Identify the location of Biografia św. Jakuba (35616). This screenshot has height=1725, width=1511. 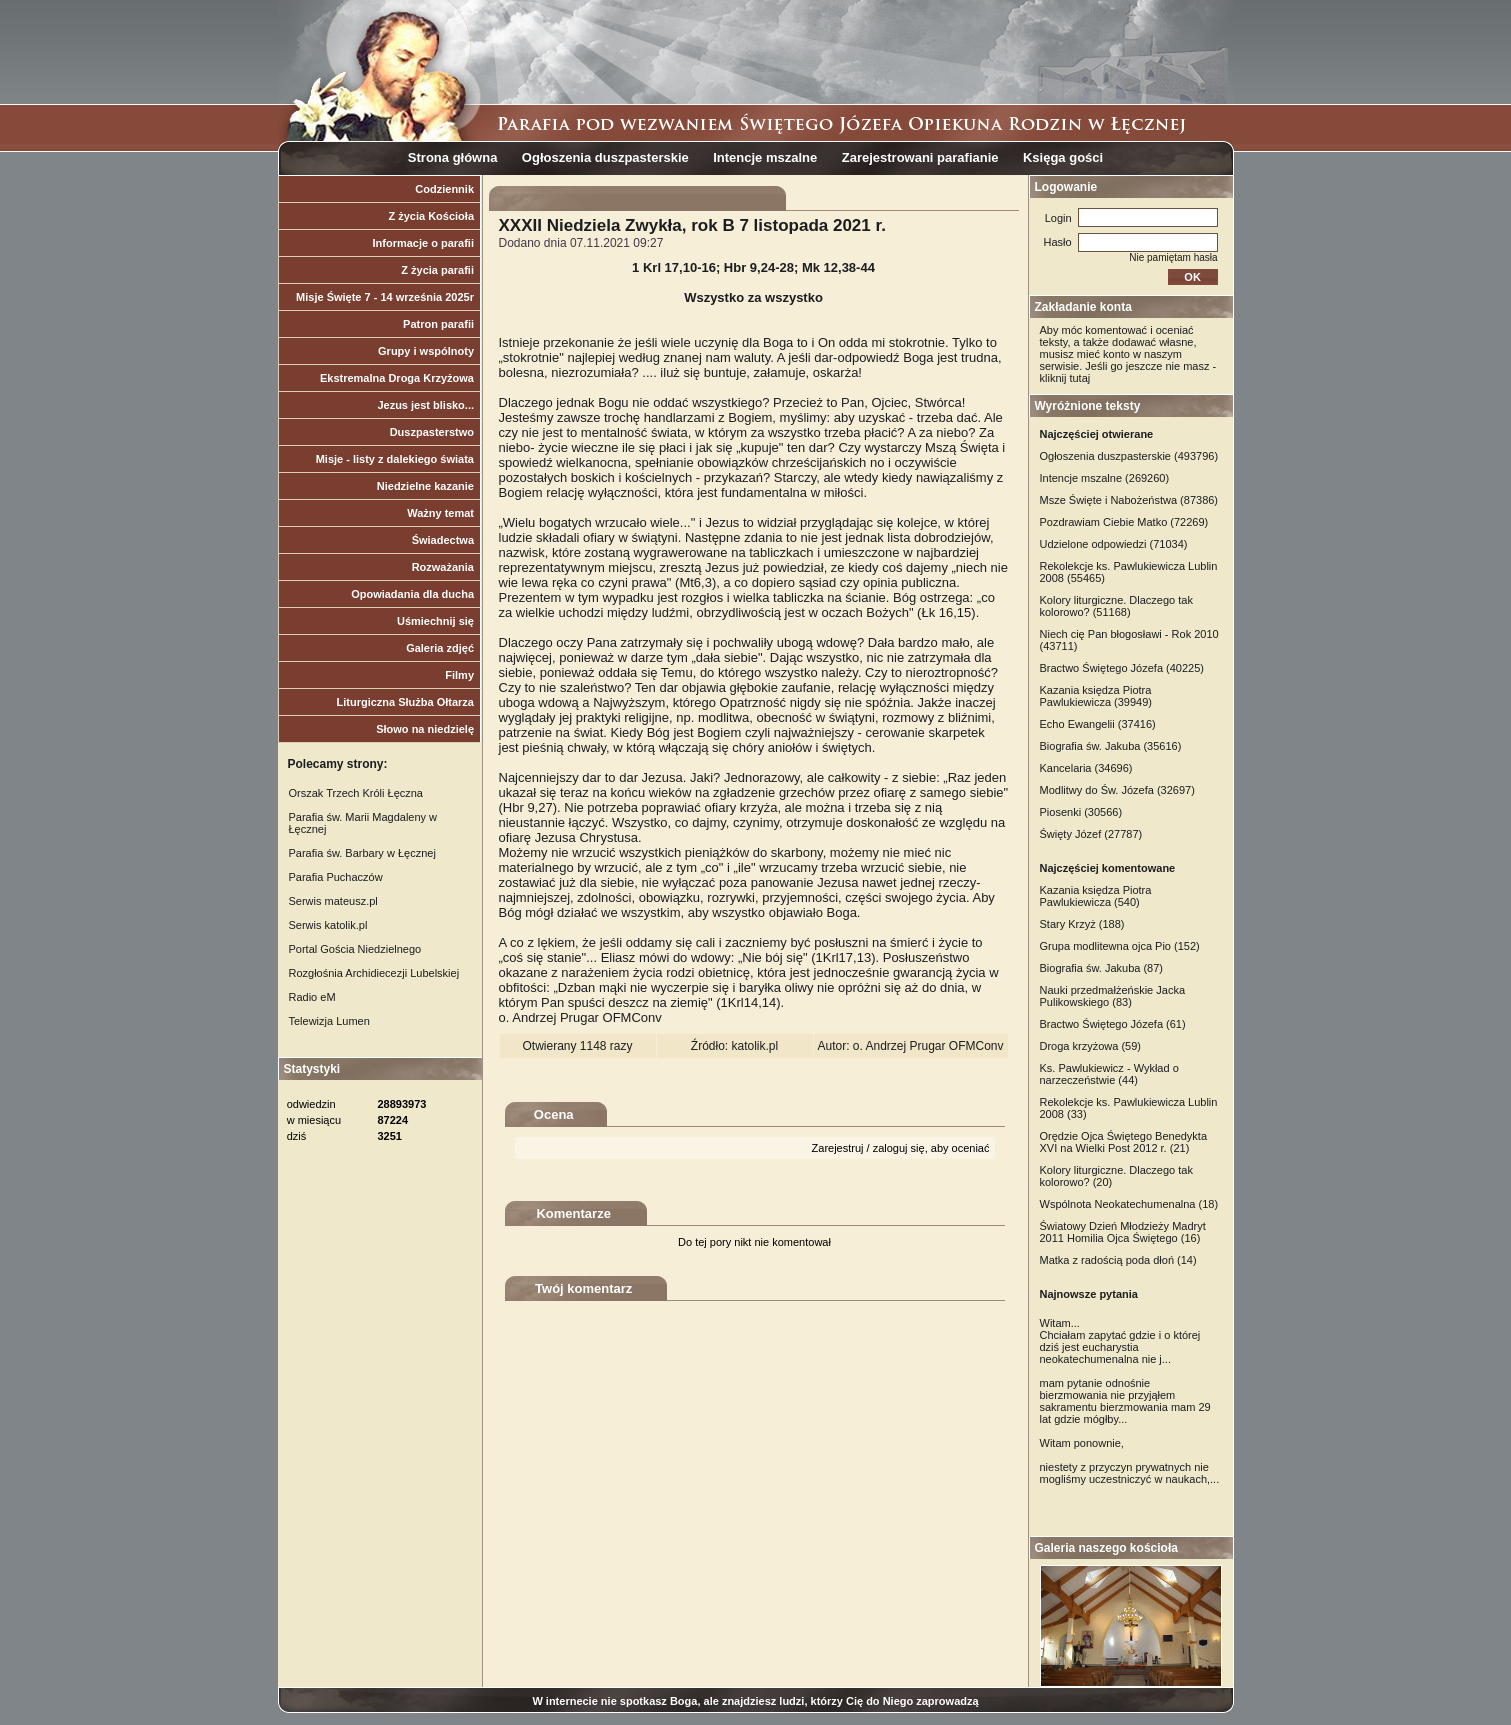
(1111, 746).